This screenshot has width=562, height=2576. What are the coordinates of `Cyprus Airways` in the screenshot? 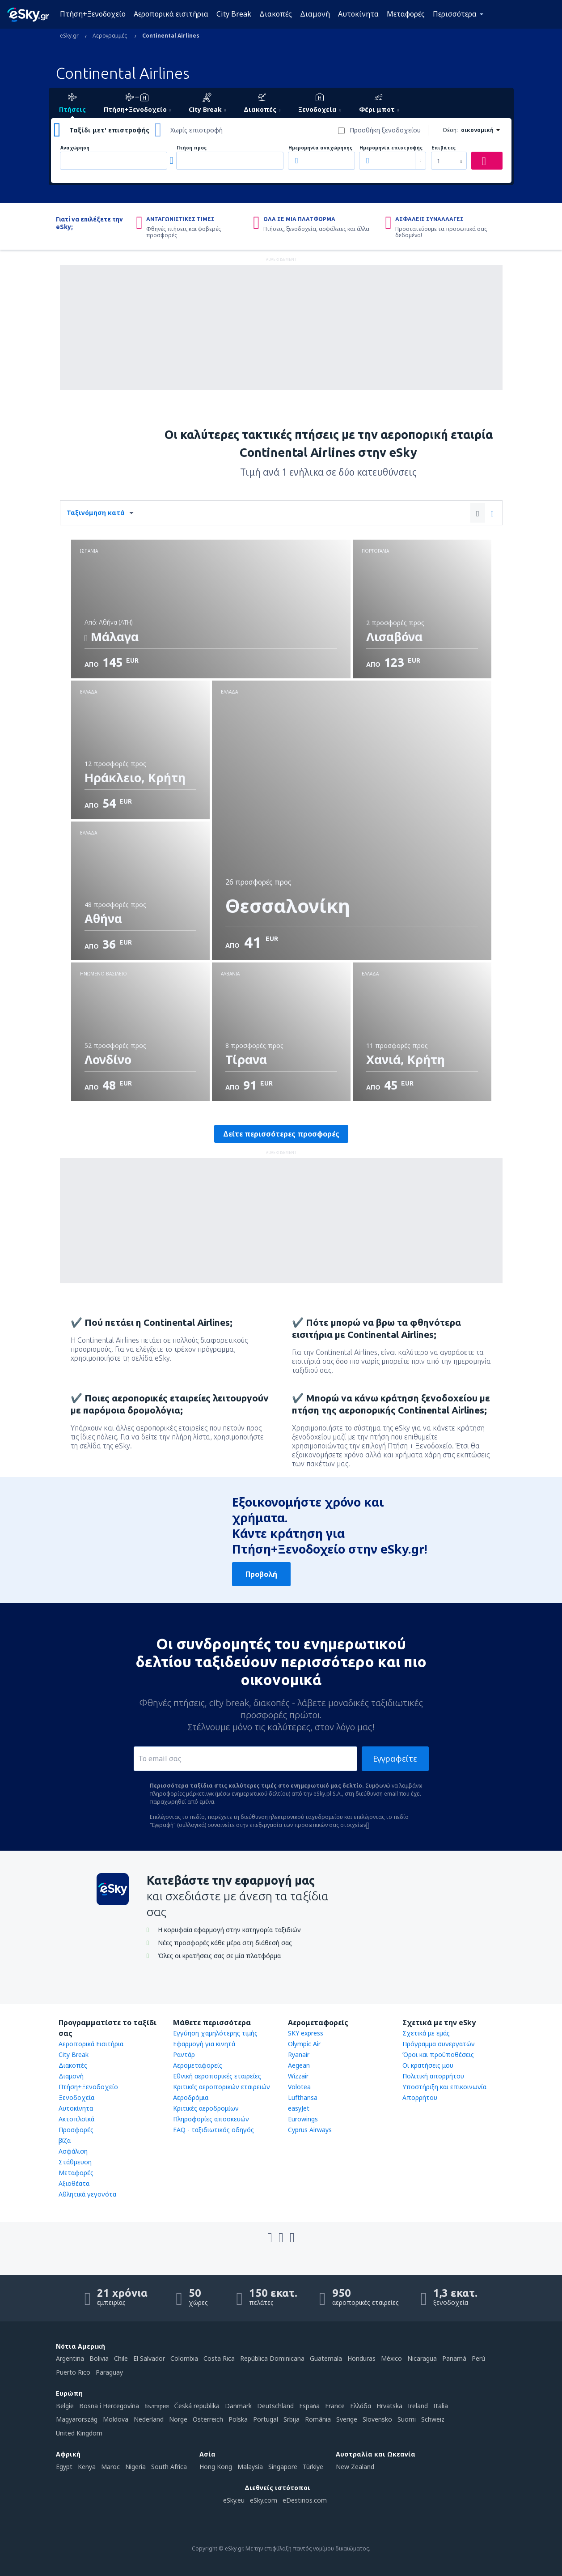 It's located at (310, 2129).